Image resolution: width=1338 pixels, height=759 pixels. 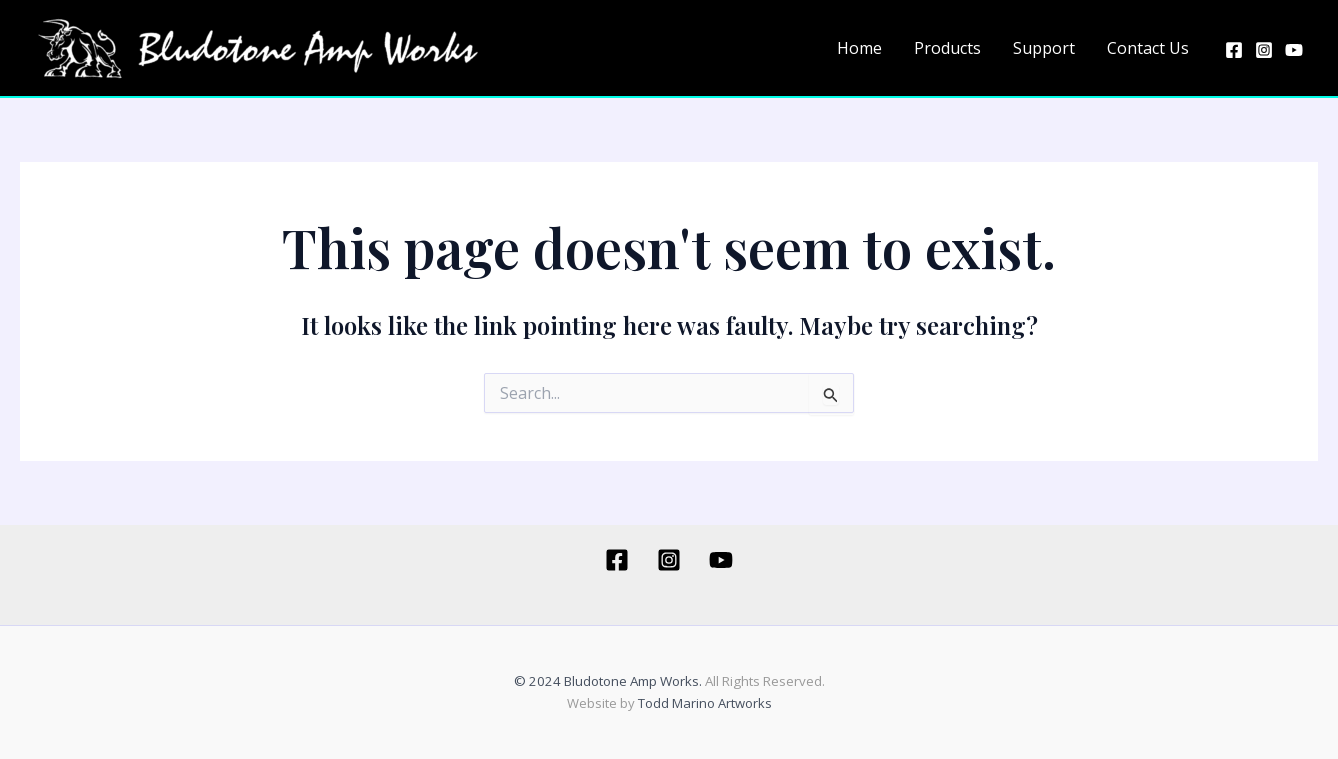 I want to click on [YouTube], so click(x=1294, y=50).